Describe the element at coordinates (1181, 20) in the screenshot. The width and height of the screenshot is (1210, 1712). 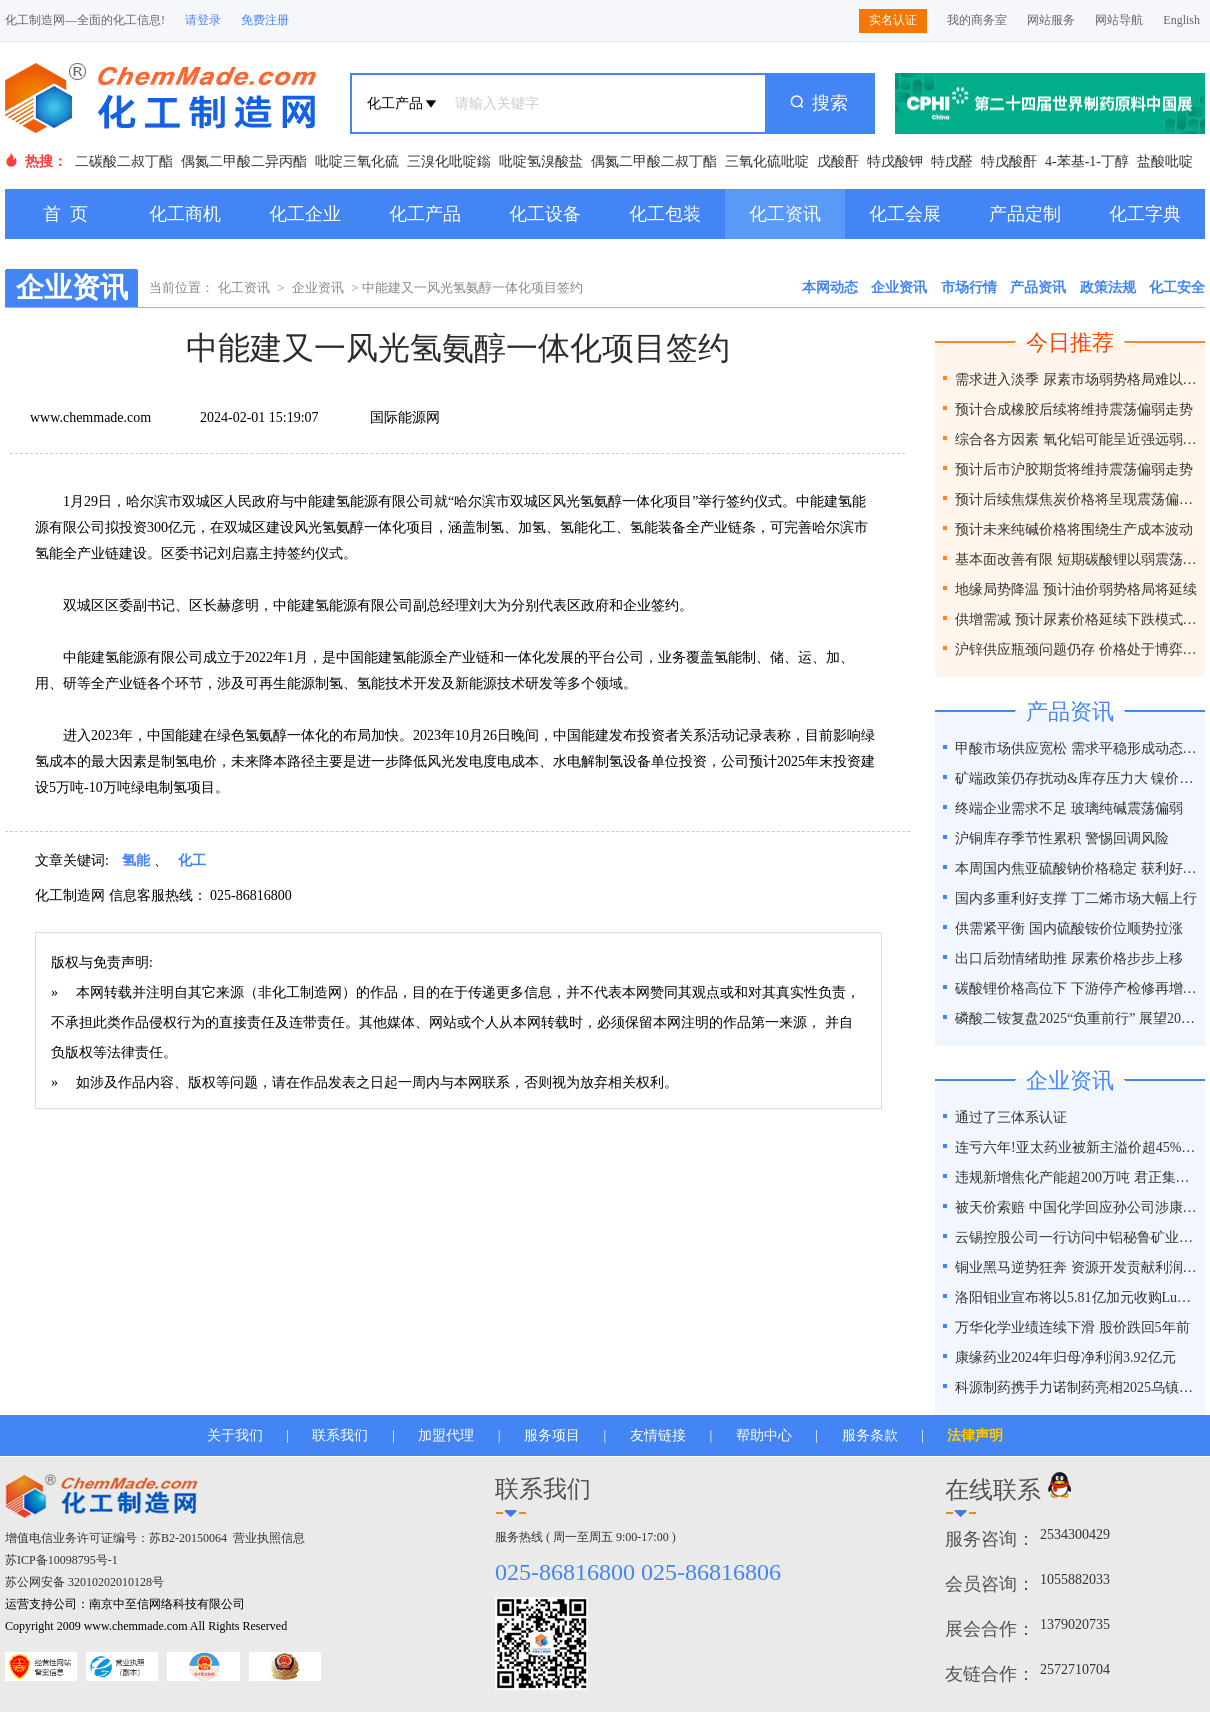
I see `English` at that location.